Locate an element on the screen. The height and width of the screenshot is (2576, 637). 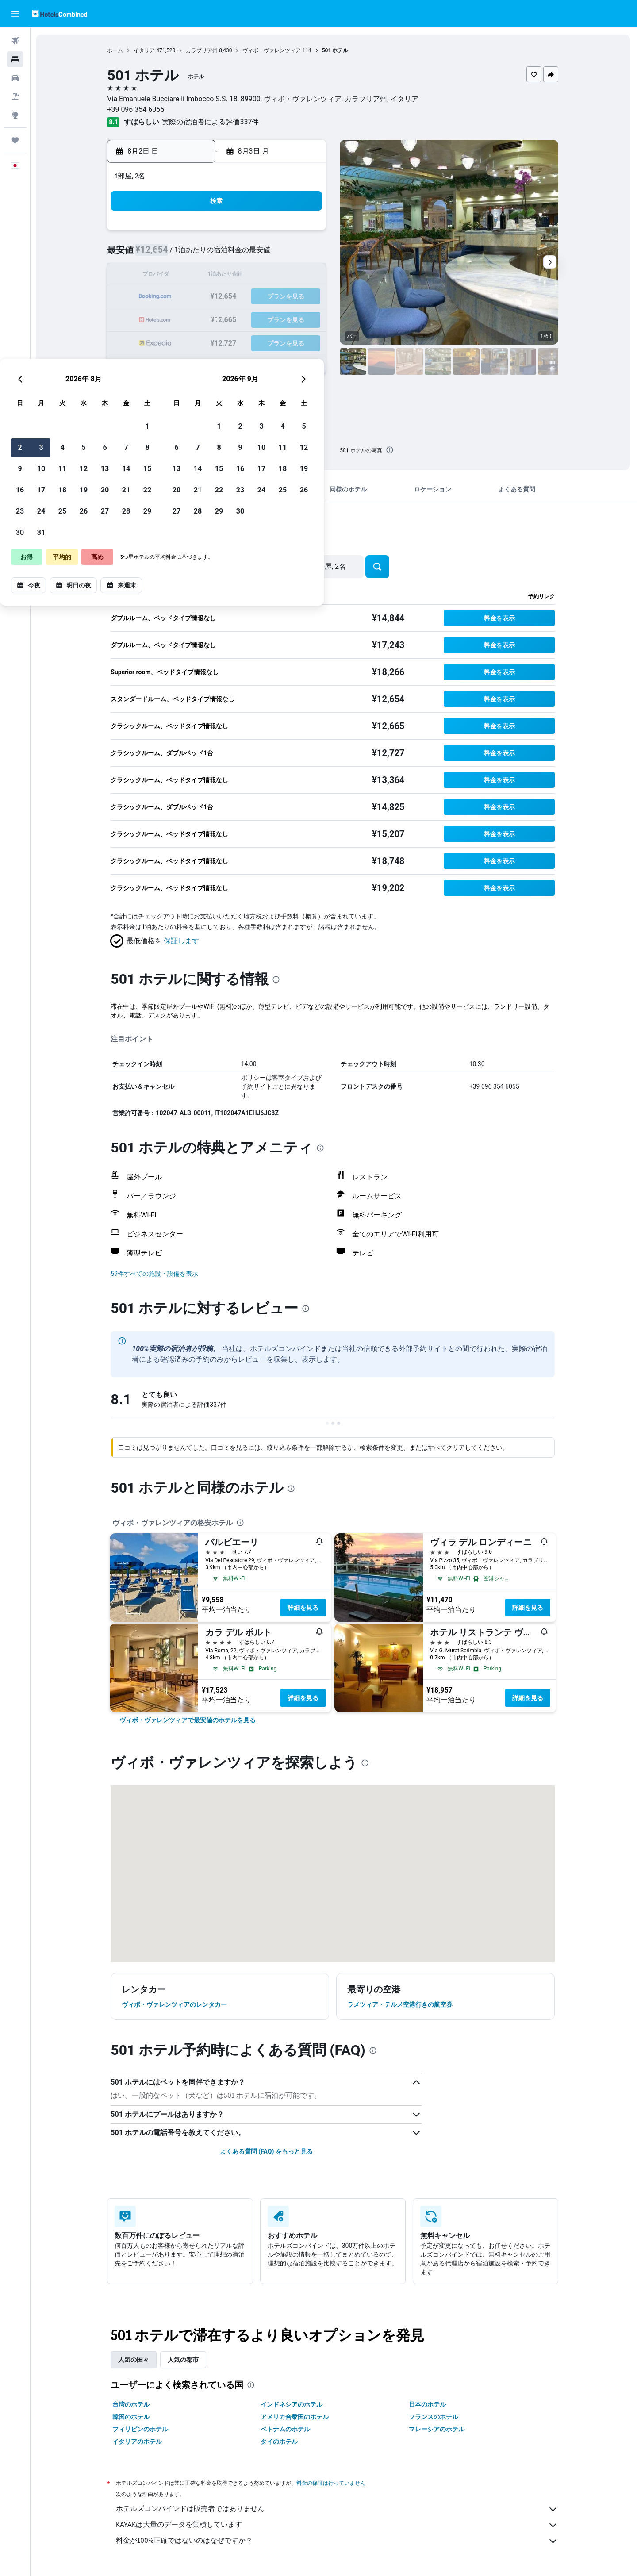
[link] is located at coordinates (189, 1720).